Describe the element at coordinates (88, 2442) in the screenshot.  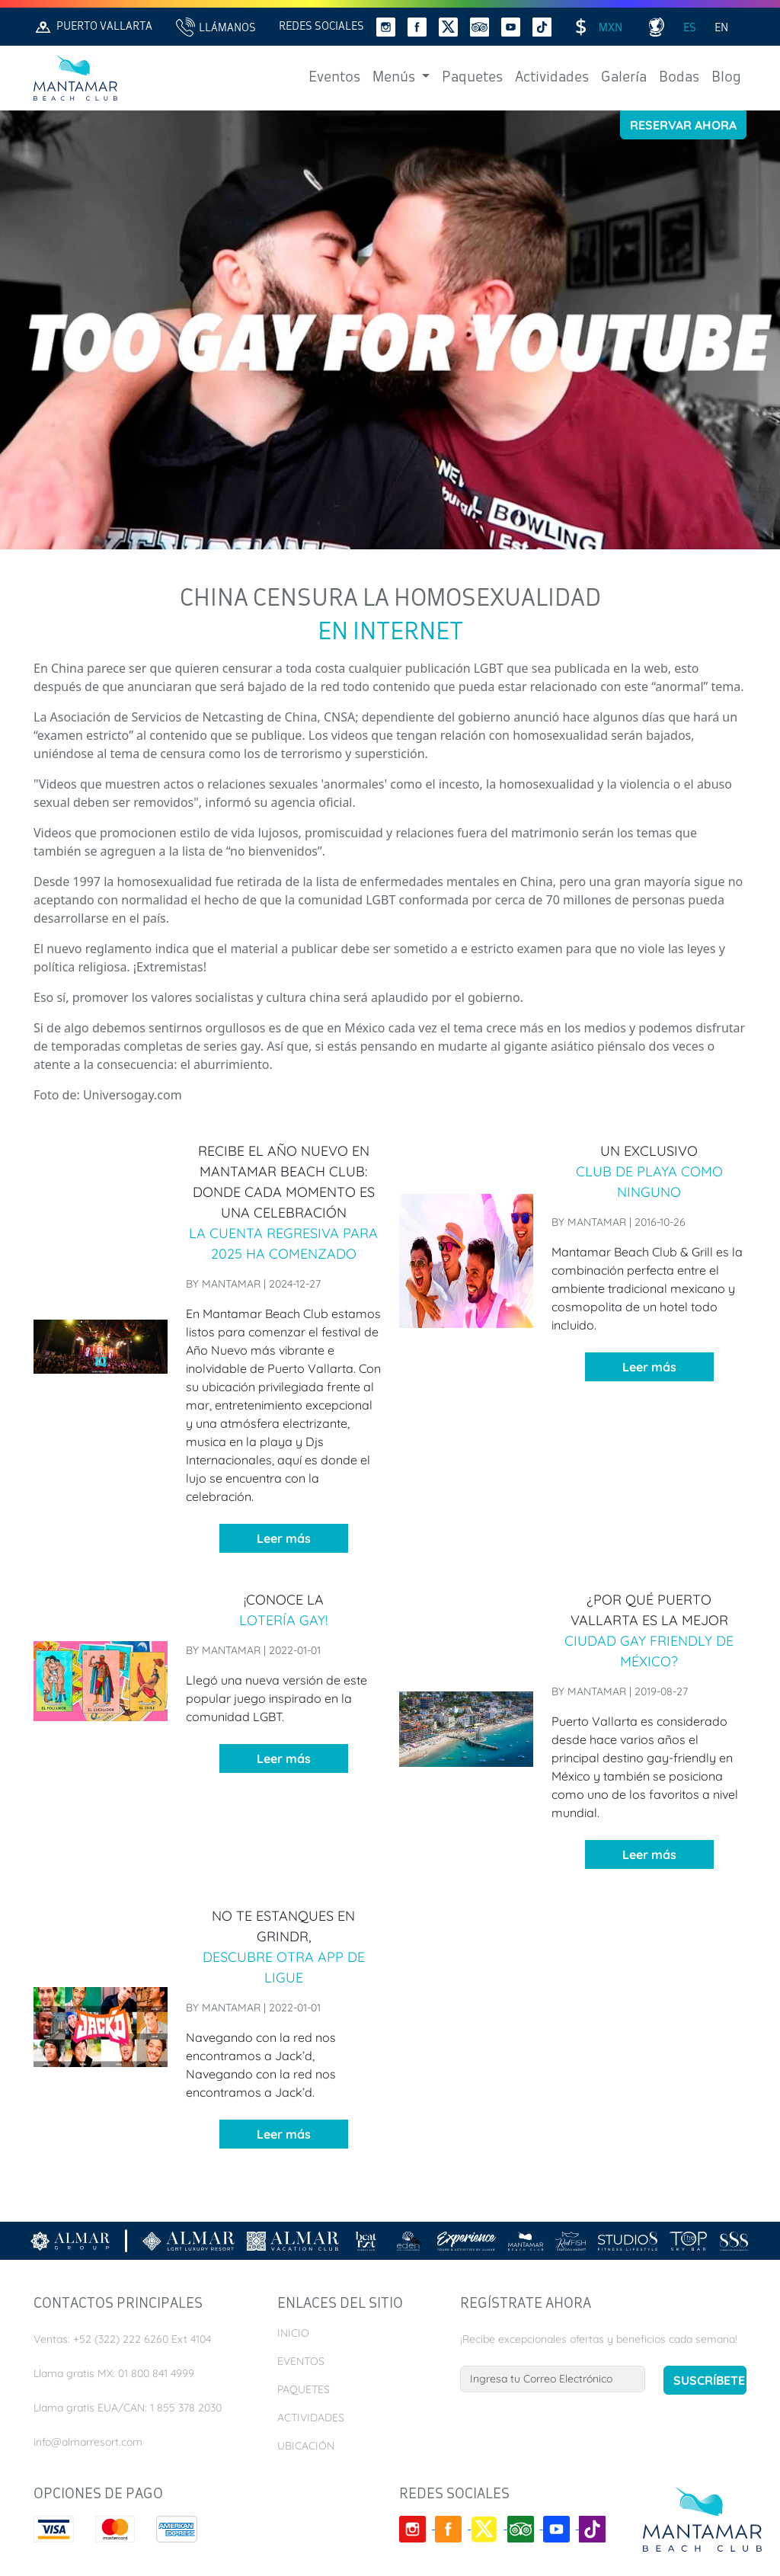
I see `info@almarresort.com` at that location.